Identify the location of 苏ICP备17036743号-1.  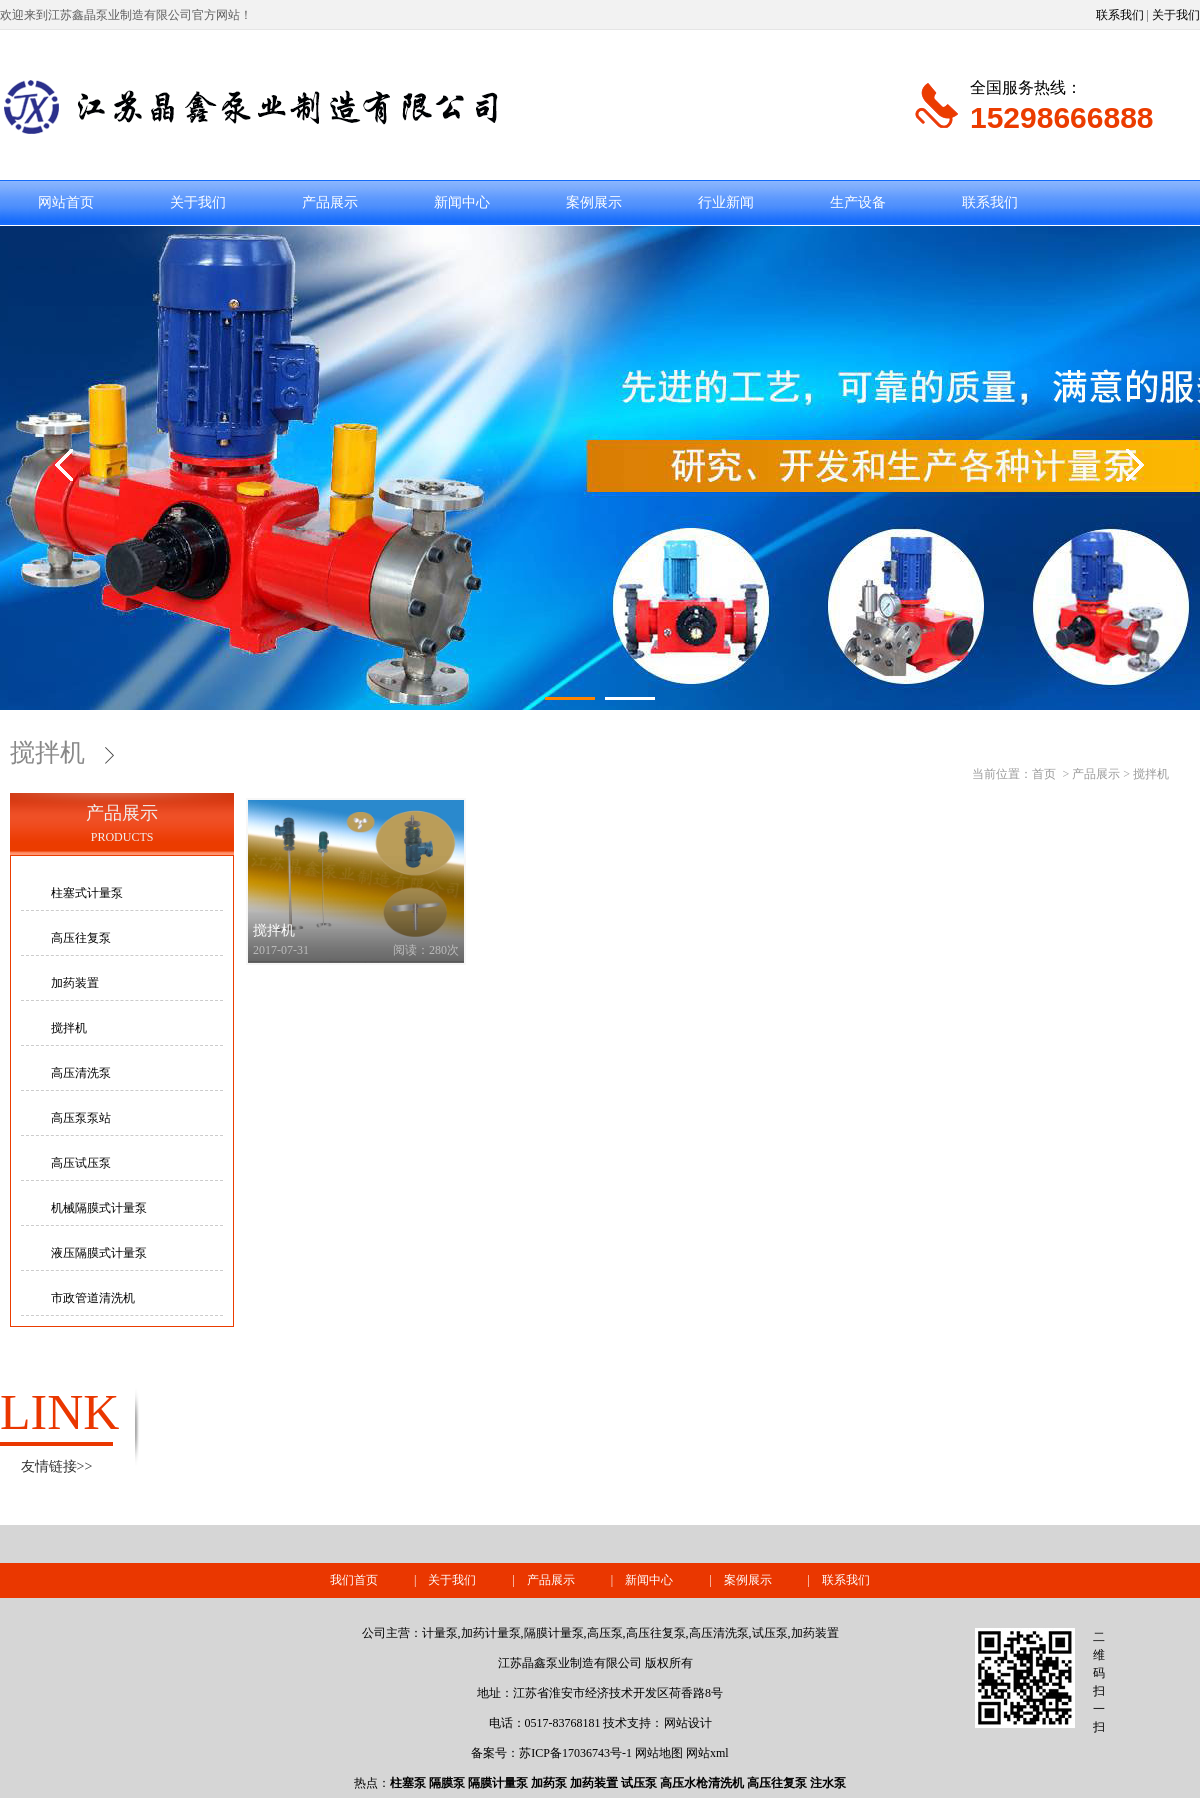
(575, 1753).